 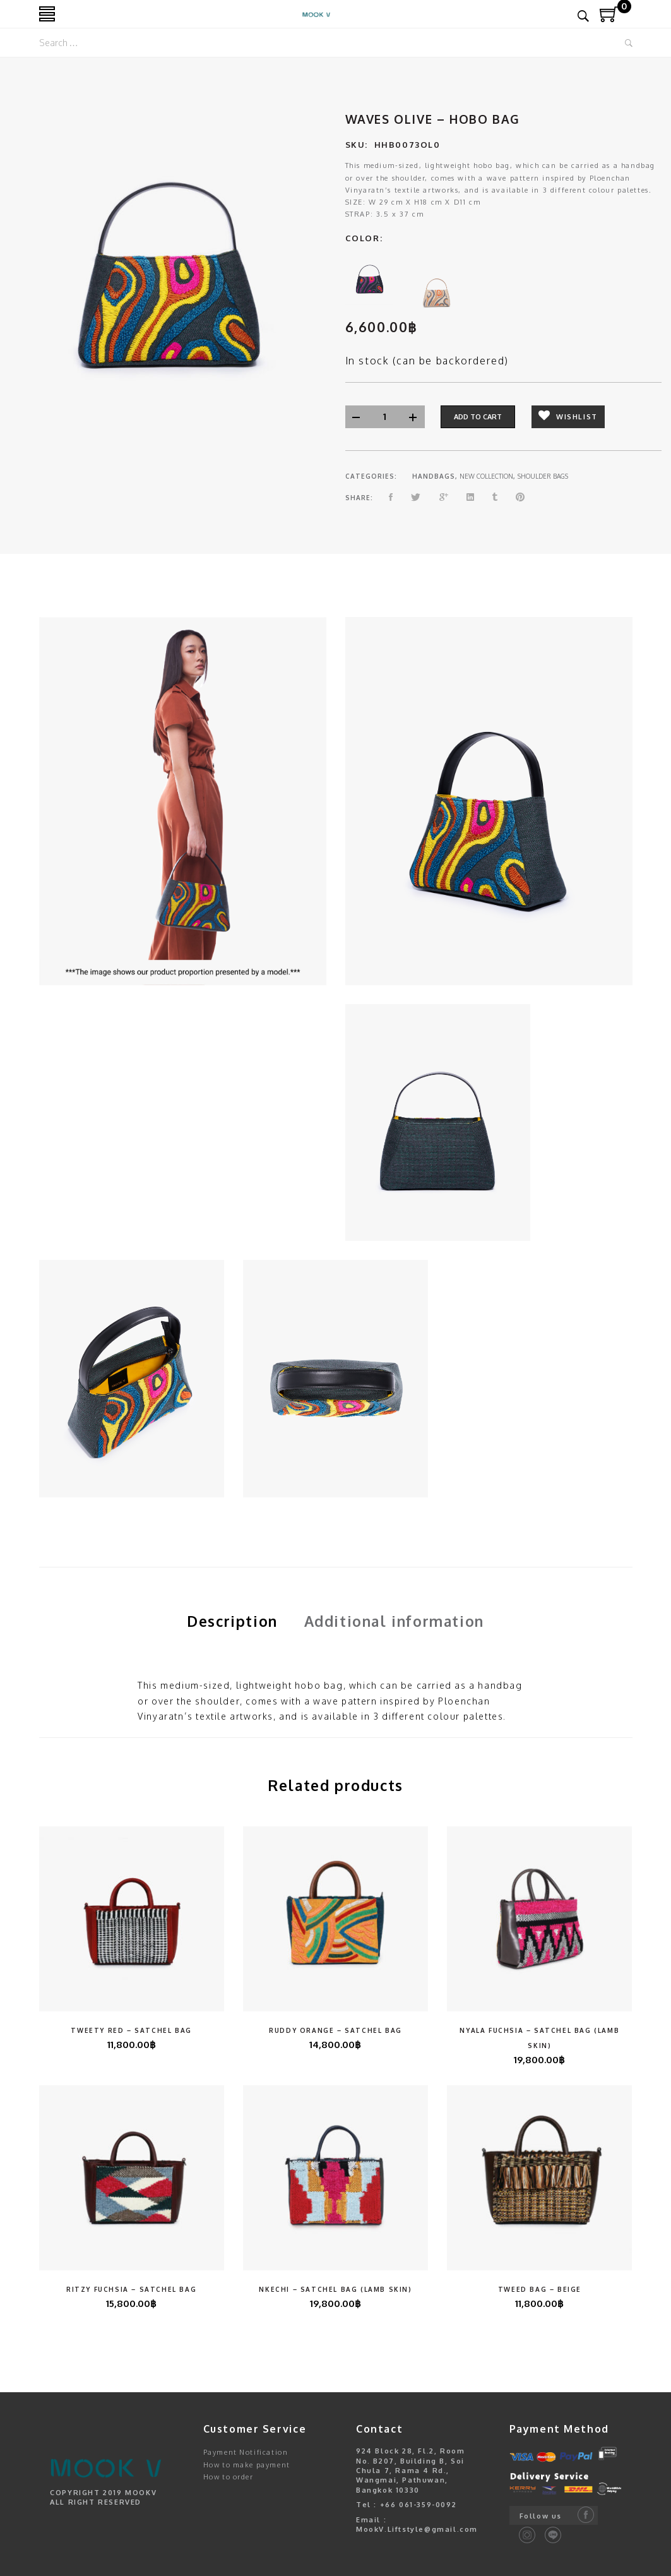 What do you see at coordinates (131, 2289) in the screenshot?
I see `Ritzy Fuchsia – Satchel Bag` at bounding box center [131, 2289].